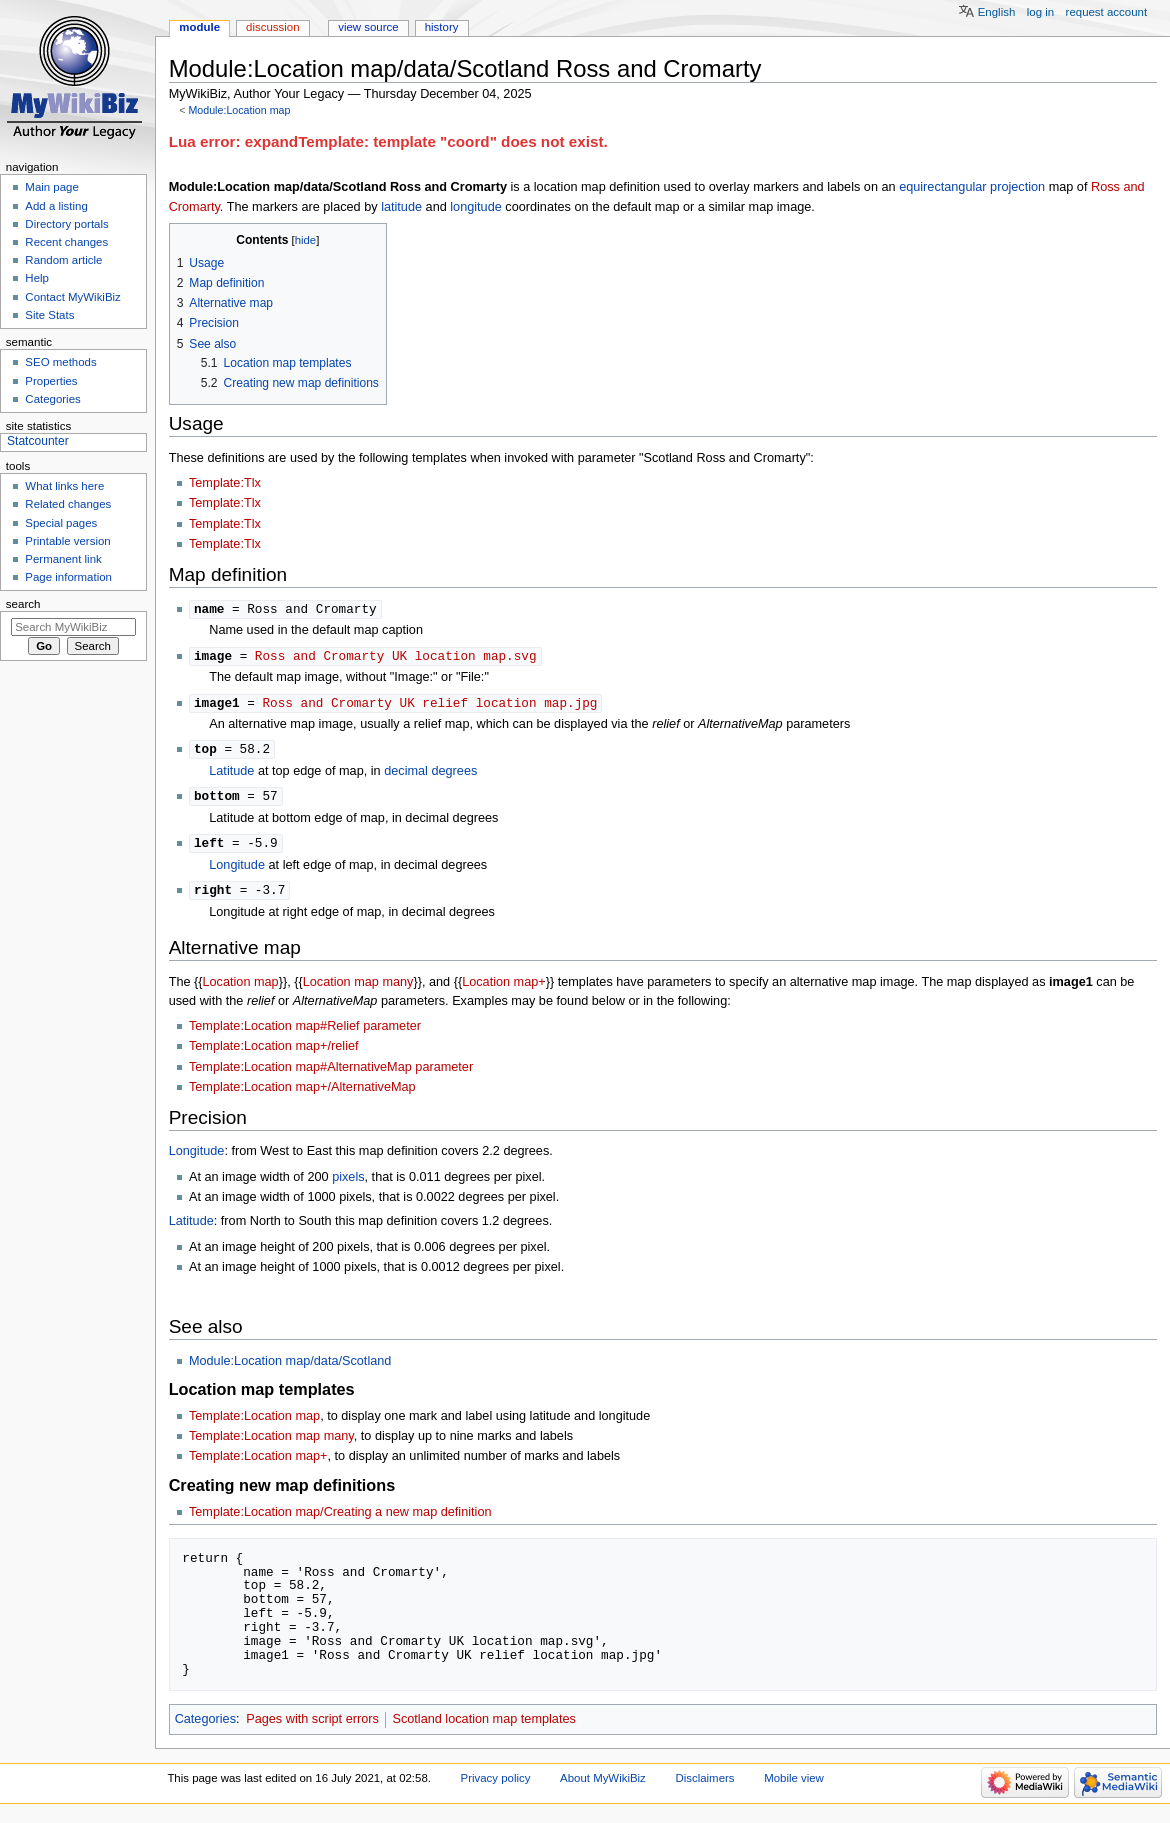 Image resolution: width=1170 pixels, height=1823 pixels. Describe the element at coordinates (496, 1785) in the screenshot. I see `Privacy policy` at that location.